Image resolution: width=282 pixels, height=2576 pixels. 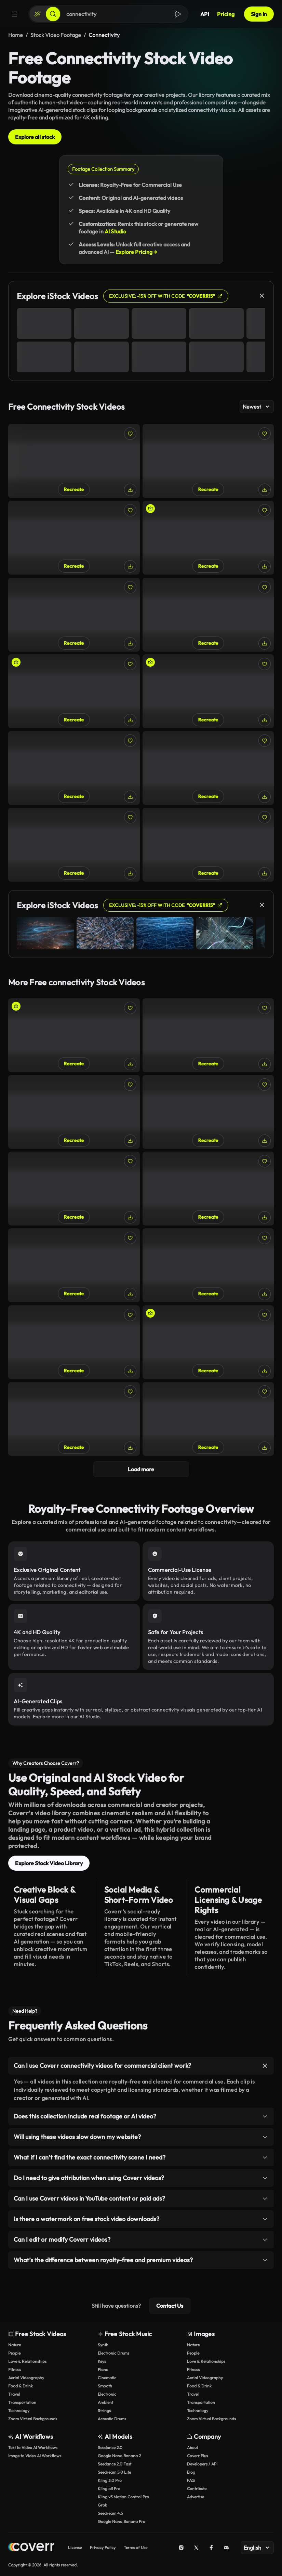 What do you see at coordinates (74, 1342) in the screenshot?
I see `[Setting Up Home Wi-Fi Network: Router Configuration, Manual Browsing]` at bounding box center [74, 1342].